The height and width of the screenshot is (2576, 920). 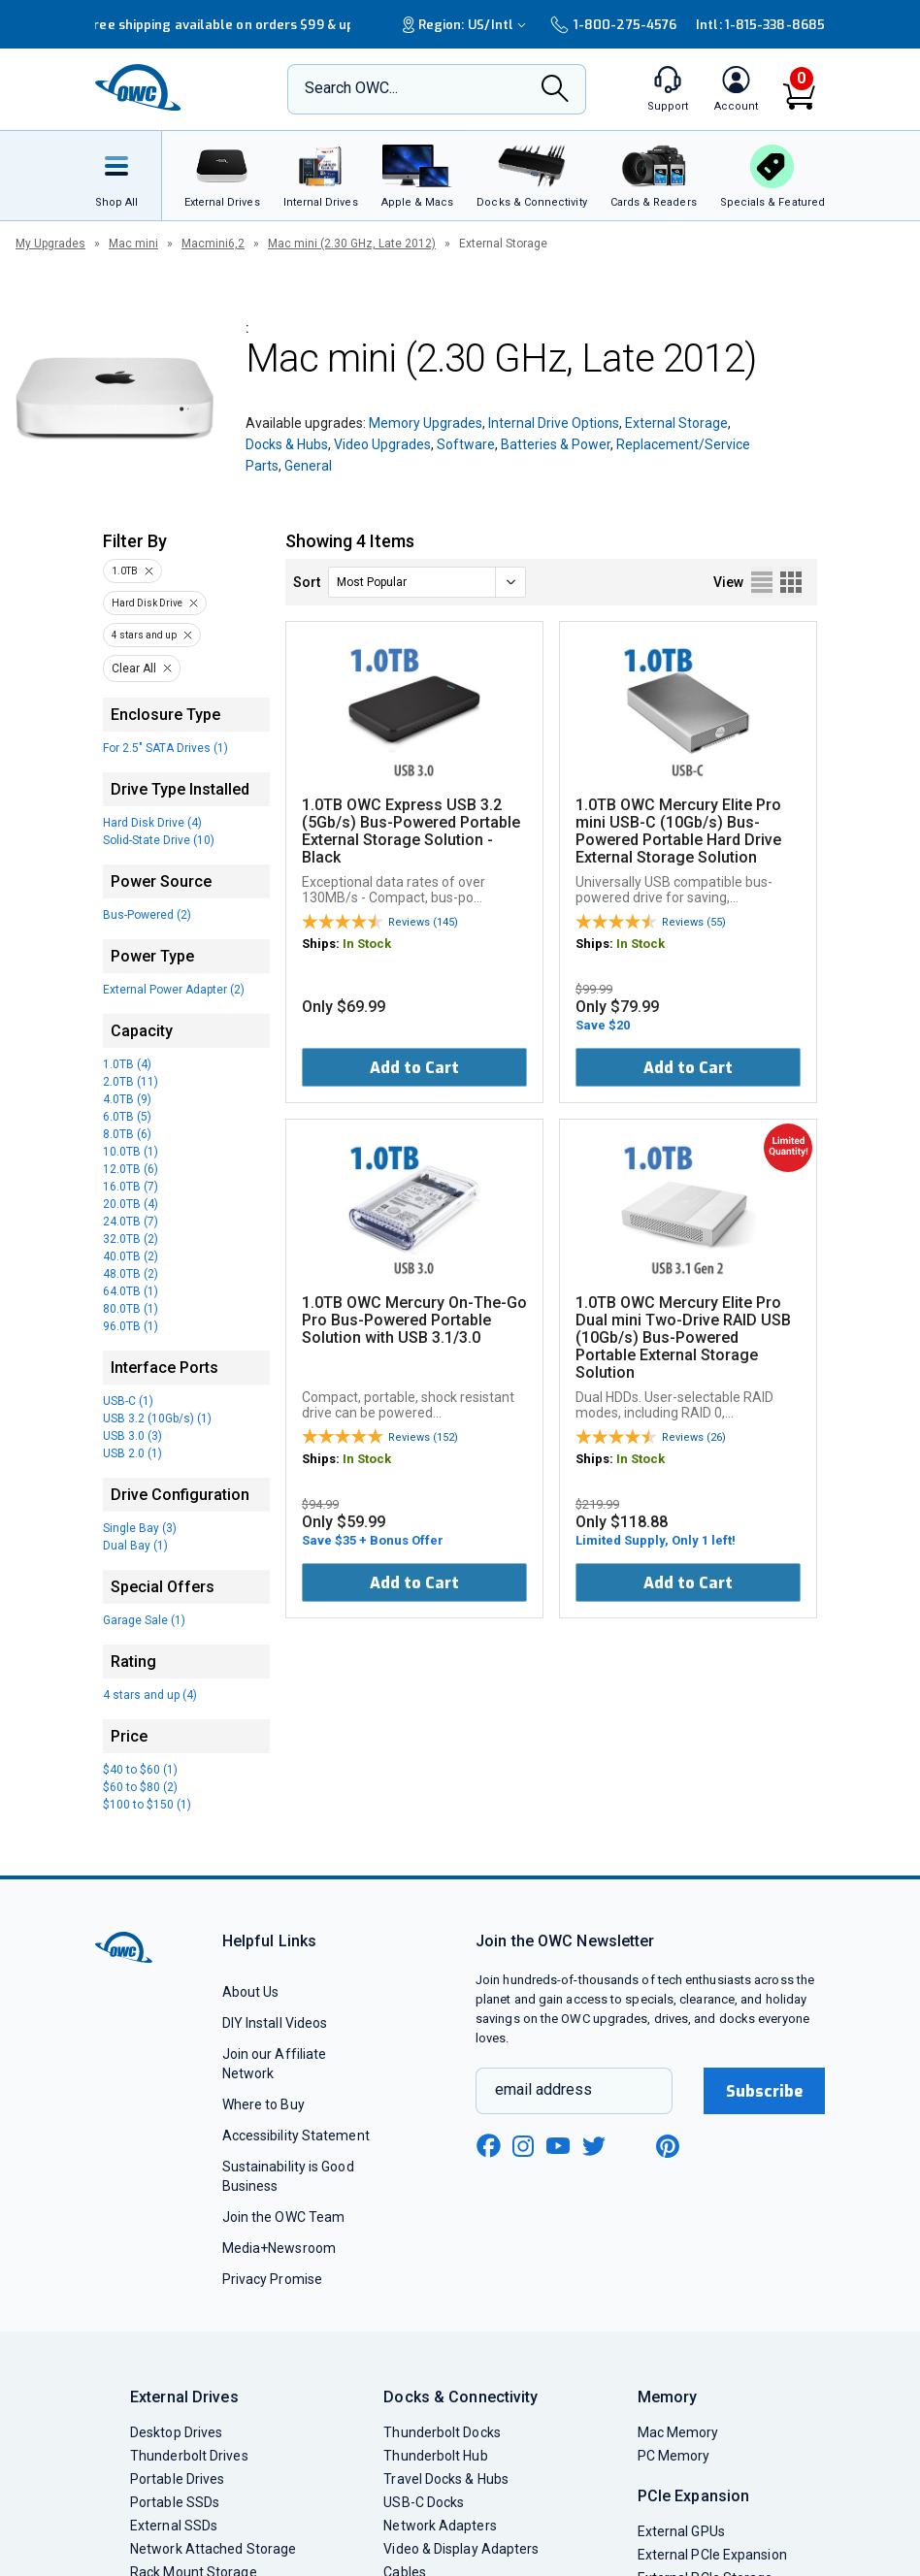 What do you see at coordinates (140, 1770) in the screenshot?
I see `$40 to $60 (1)` at bounding box center [140, 1770].